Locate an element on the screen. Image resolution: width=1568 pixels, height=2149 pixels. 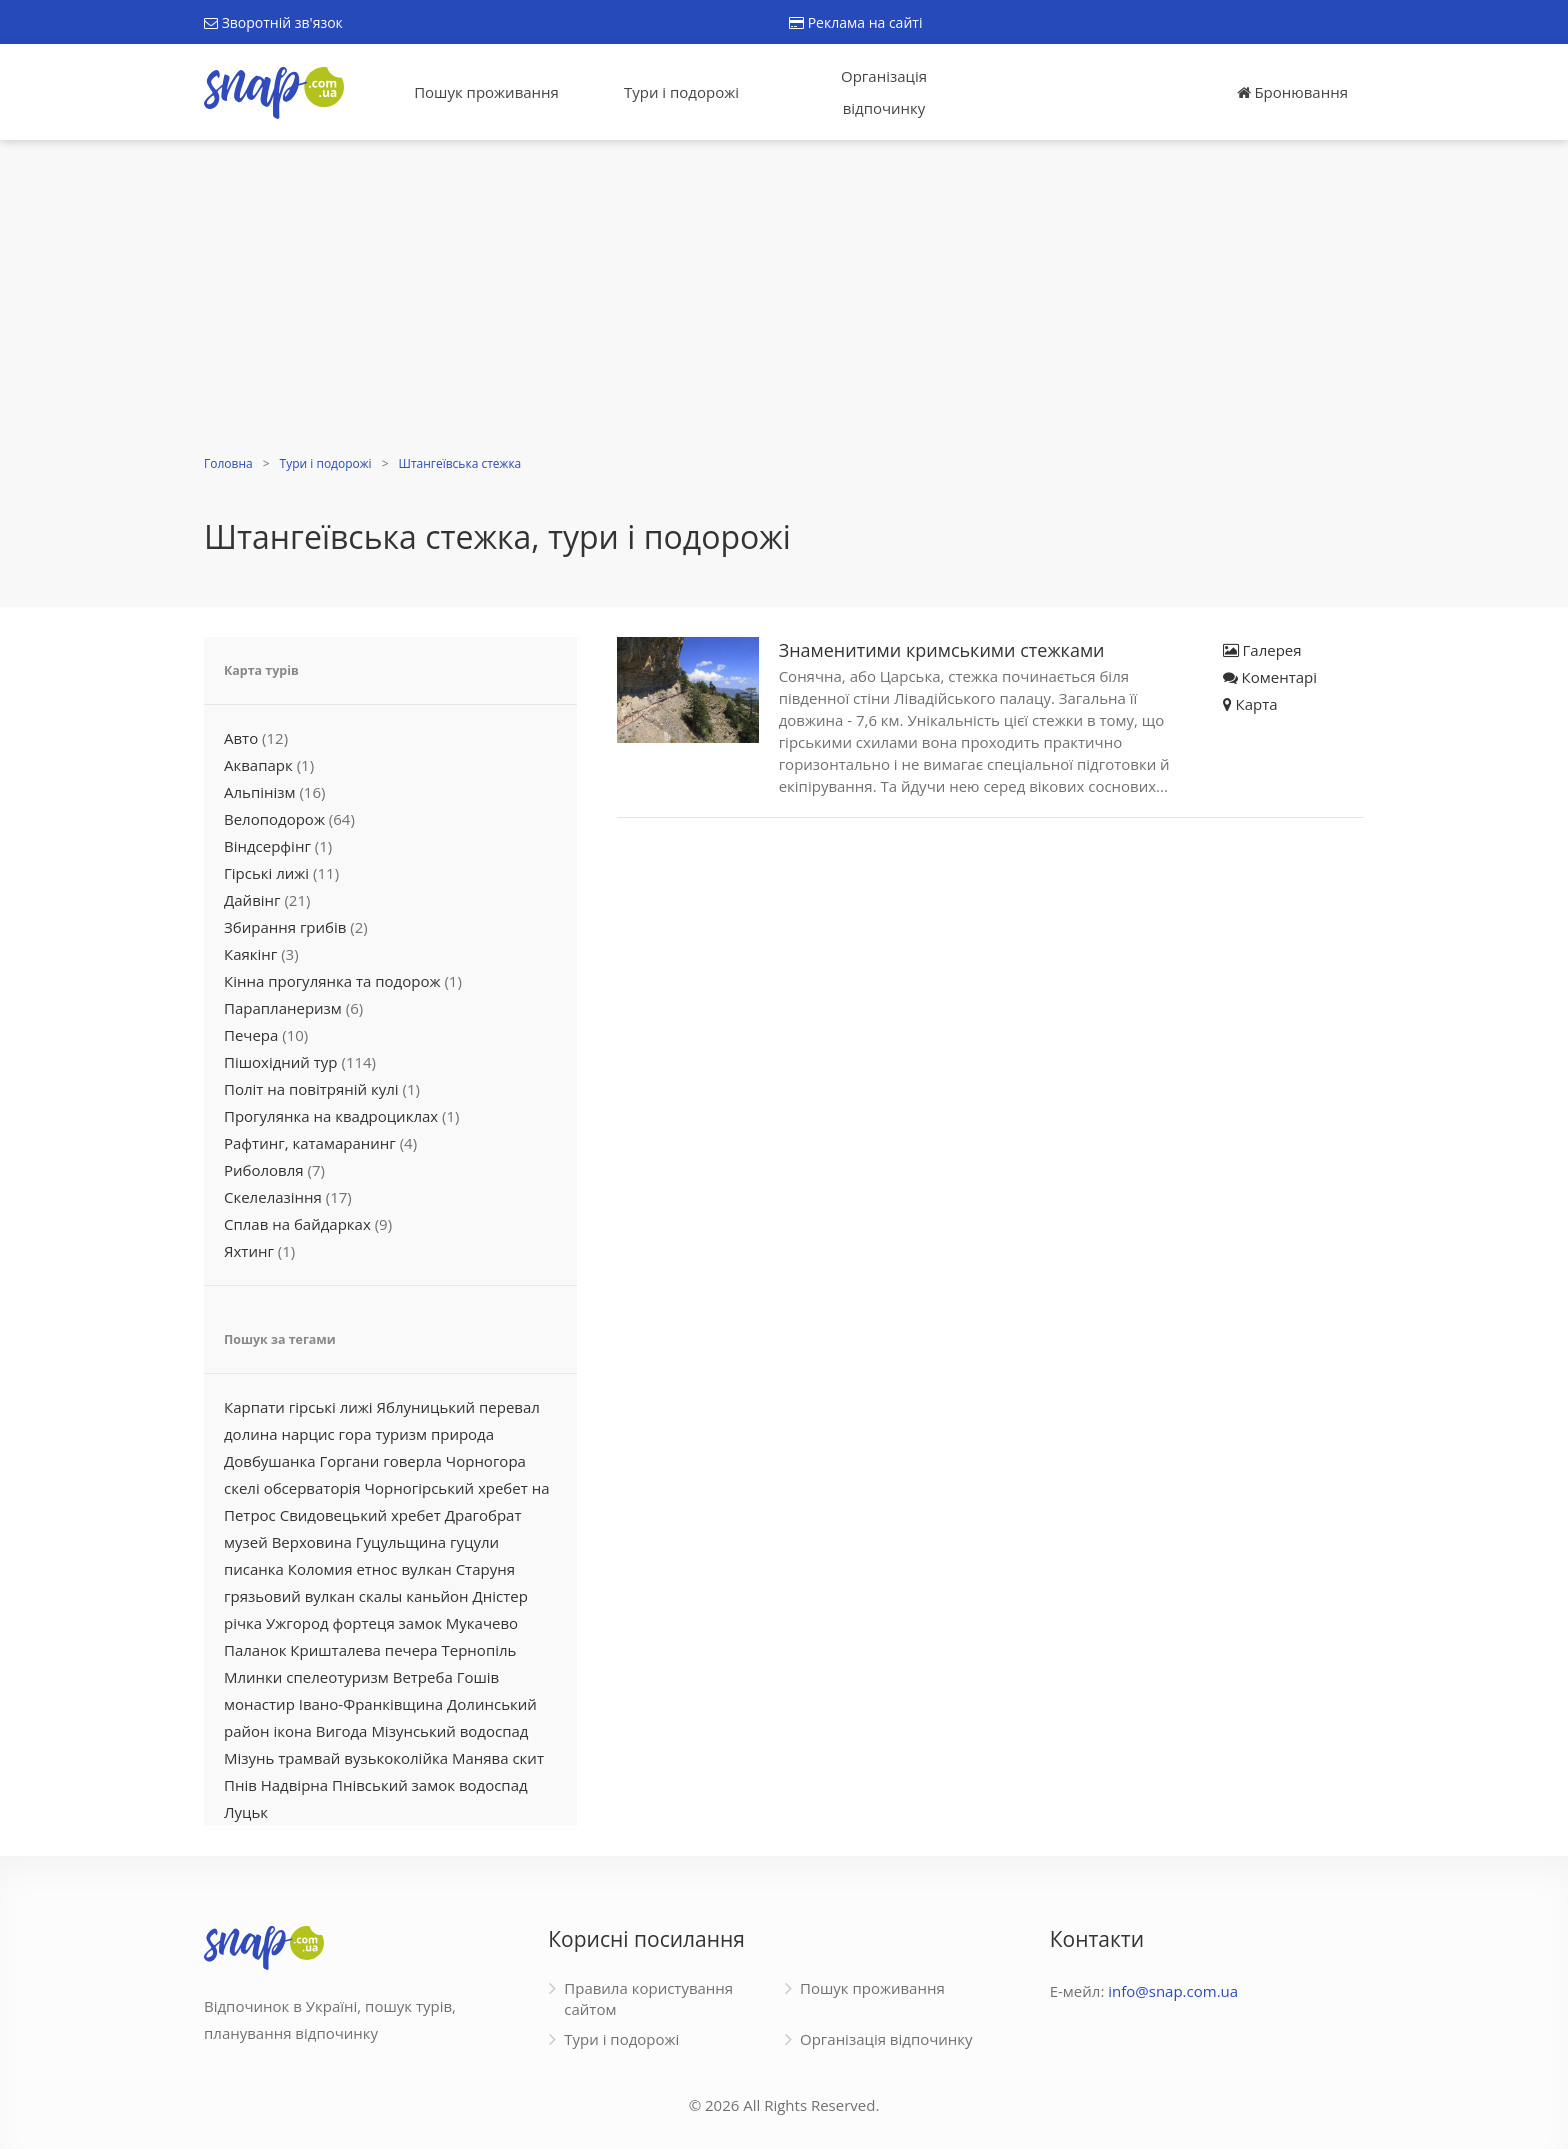
писанка is located at coordinates (254, 1569).